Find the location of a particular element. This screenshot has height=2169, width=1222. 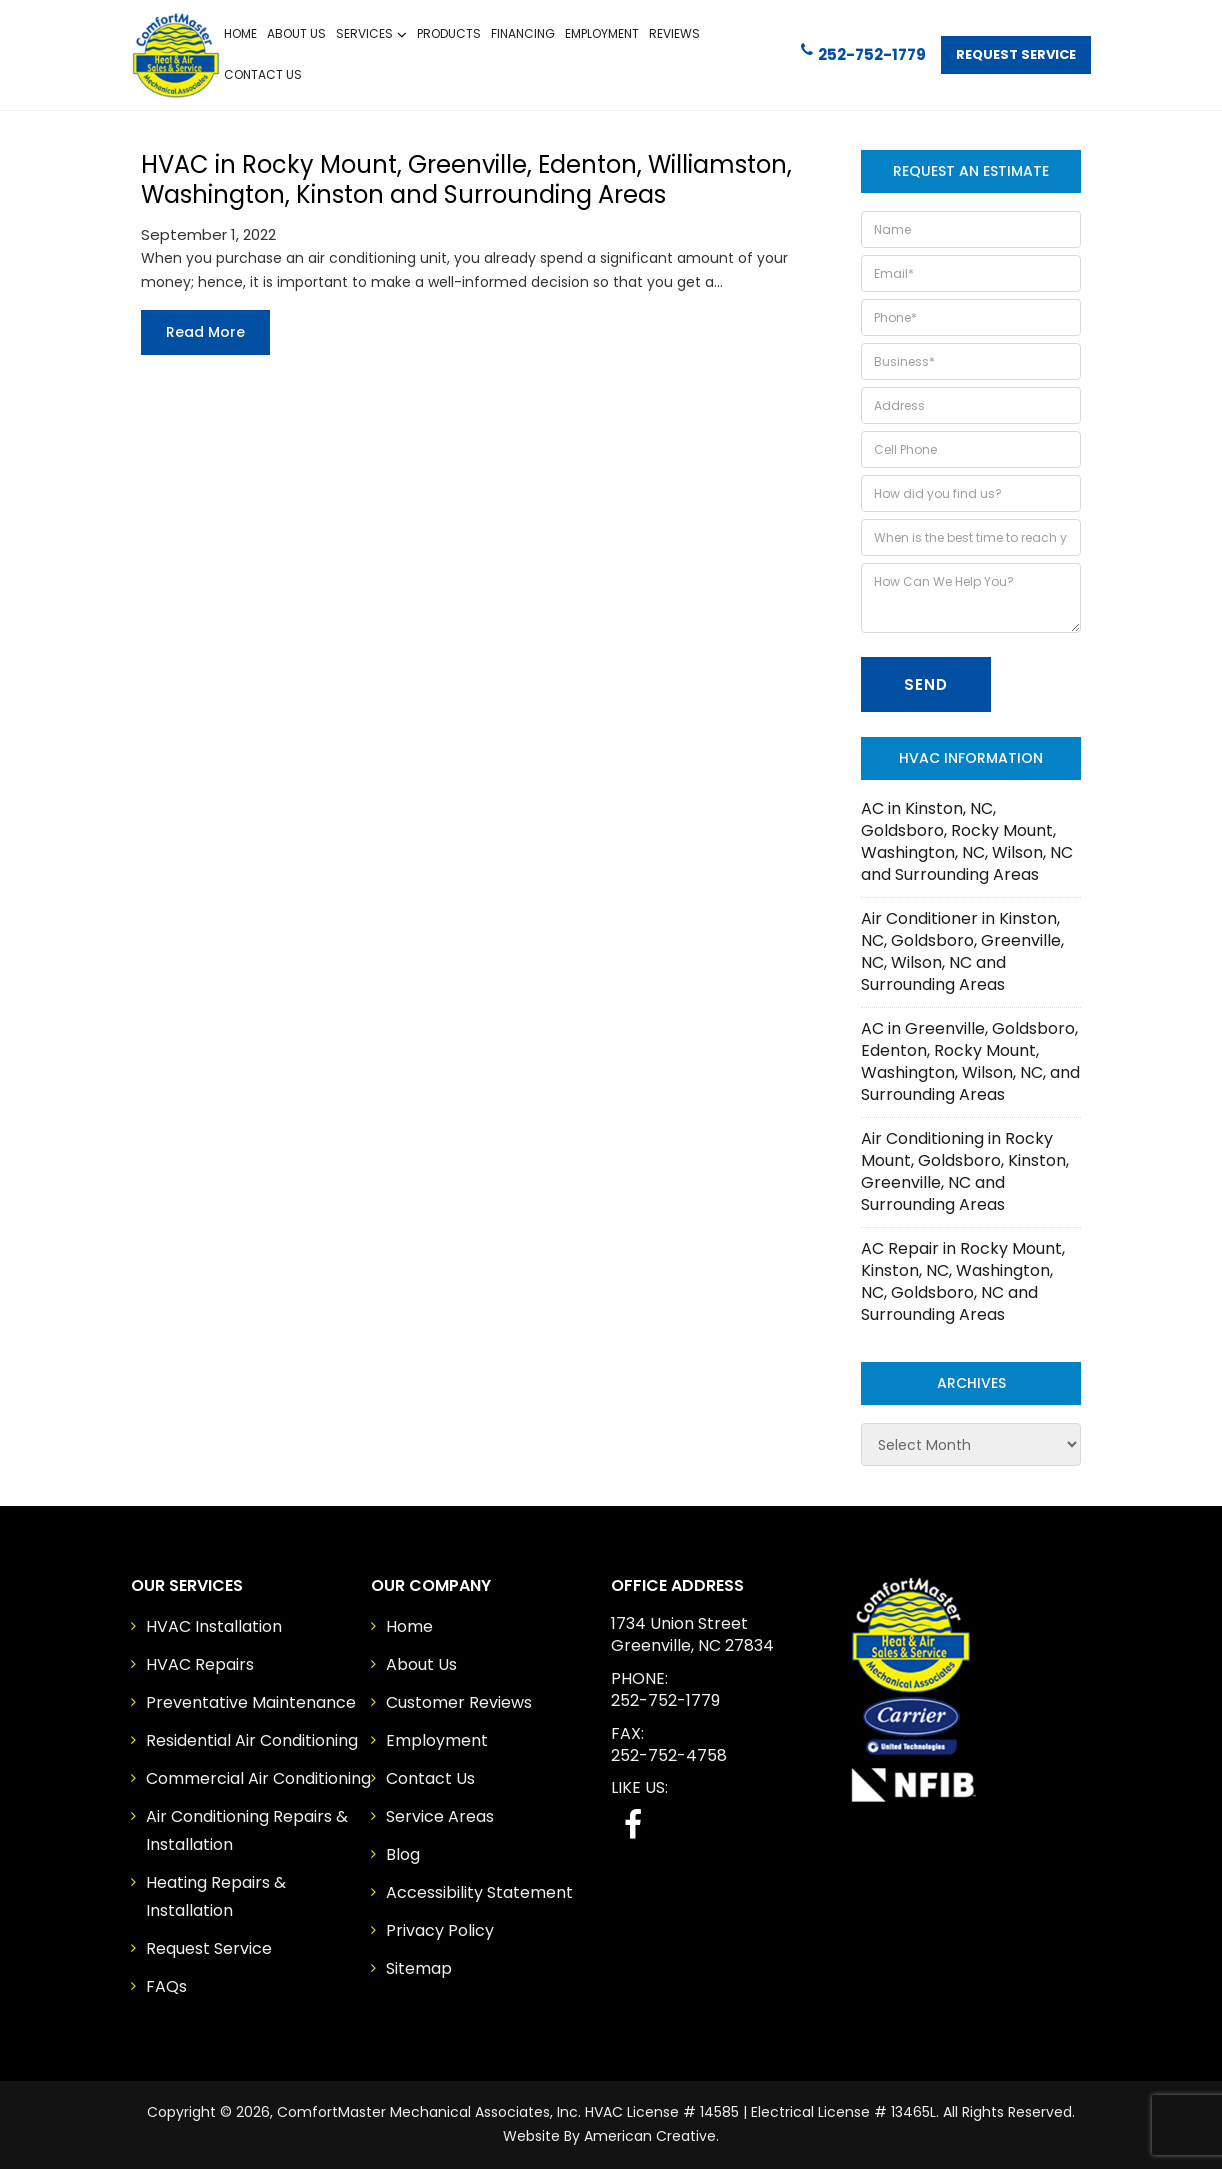

HVAC in Rocky Mount, Greenville, Edenton, Williamston, Washington, Kinston and Surrounding Areas is located at coordinates (466, 179).